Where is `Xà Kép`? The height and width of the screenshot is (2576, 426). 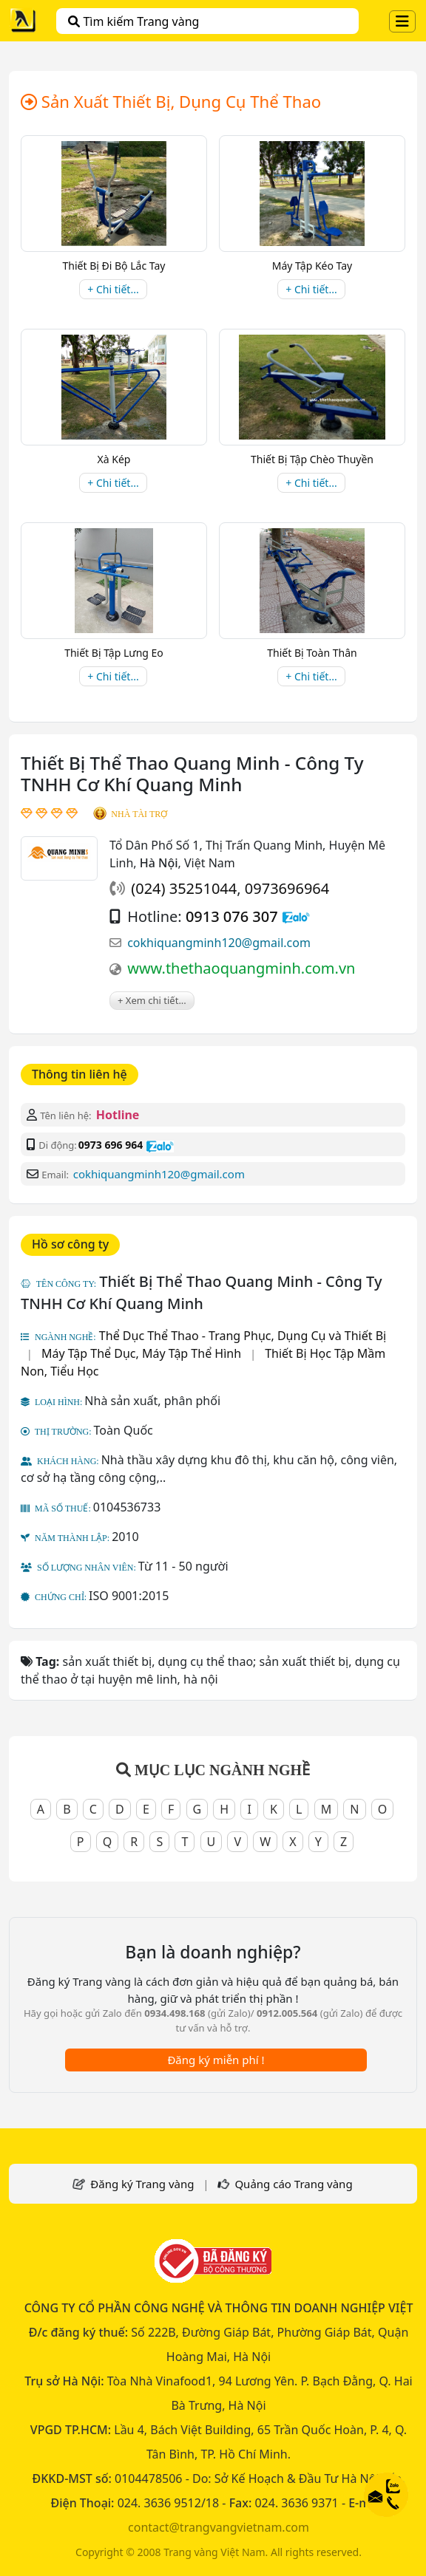
Xà Kép is located at coordinates (114, 459).